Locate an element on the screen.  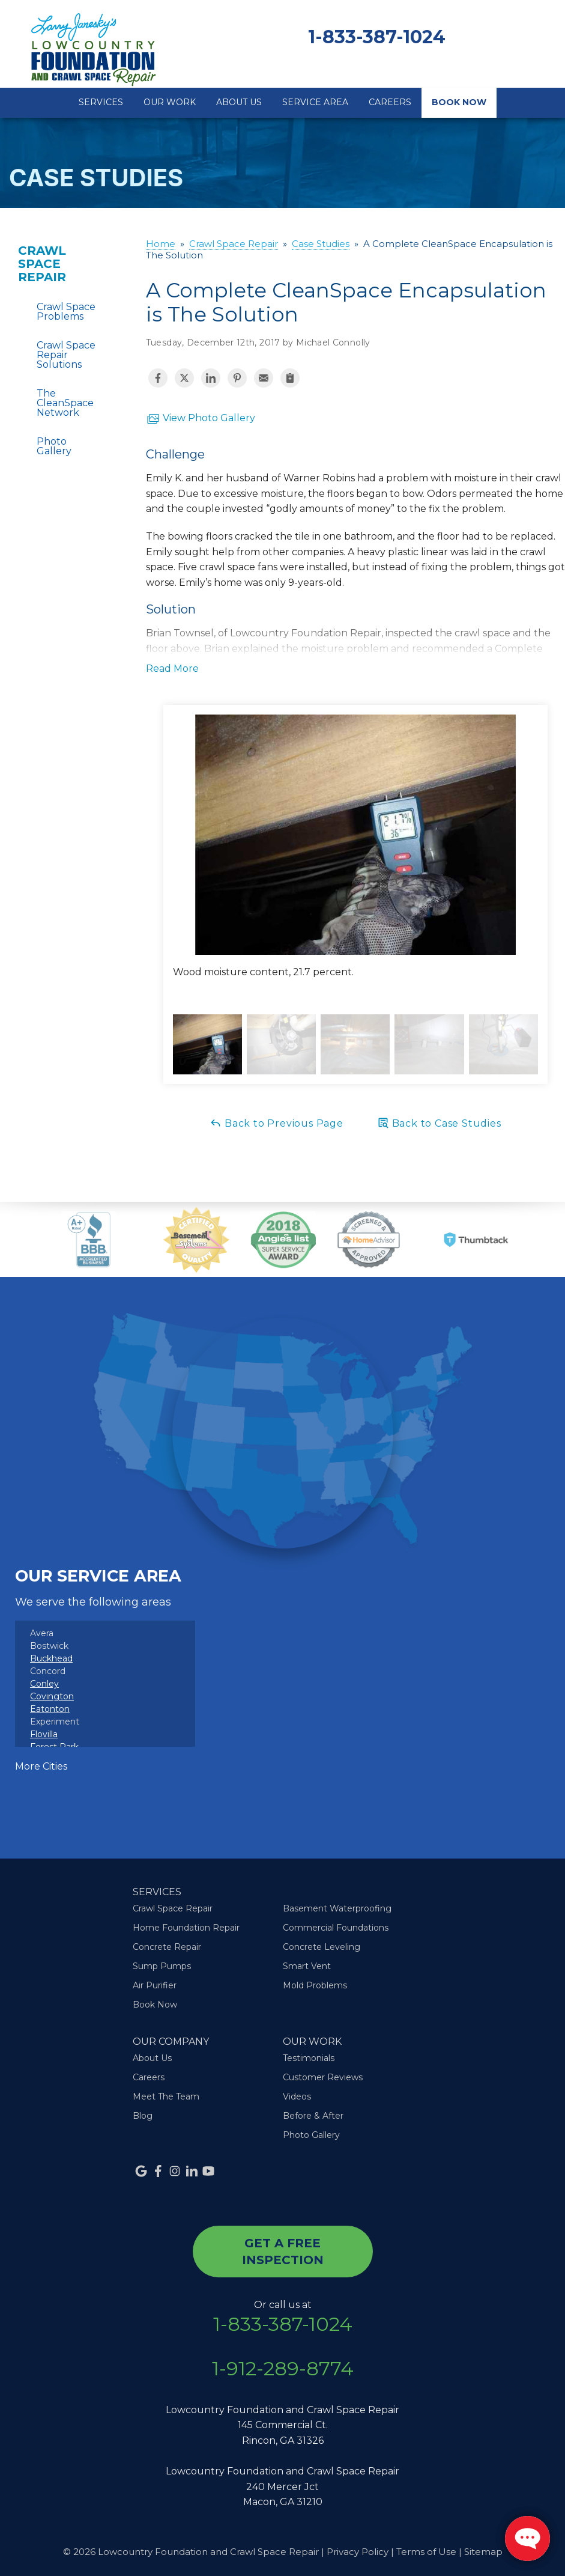
Read More is located at coordinates (172, 668).